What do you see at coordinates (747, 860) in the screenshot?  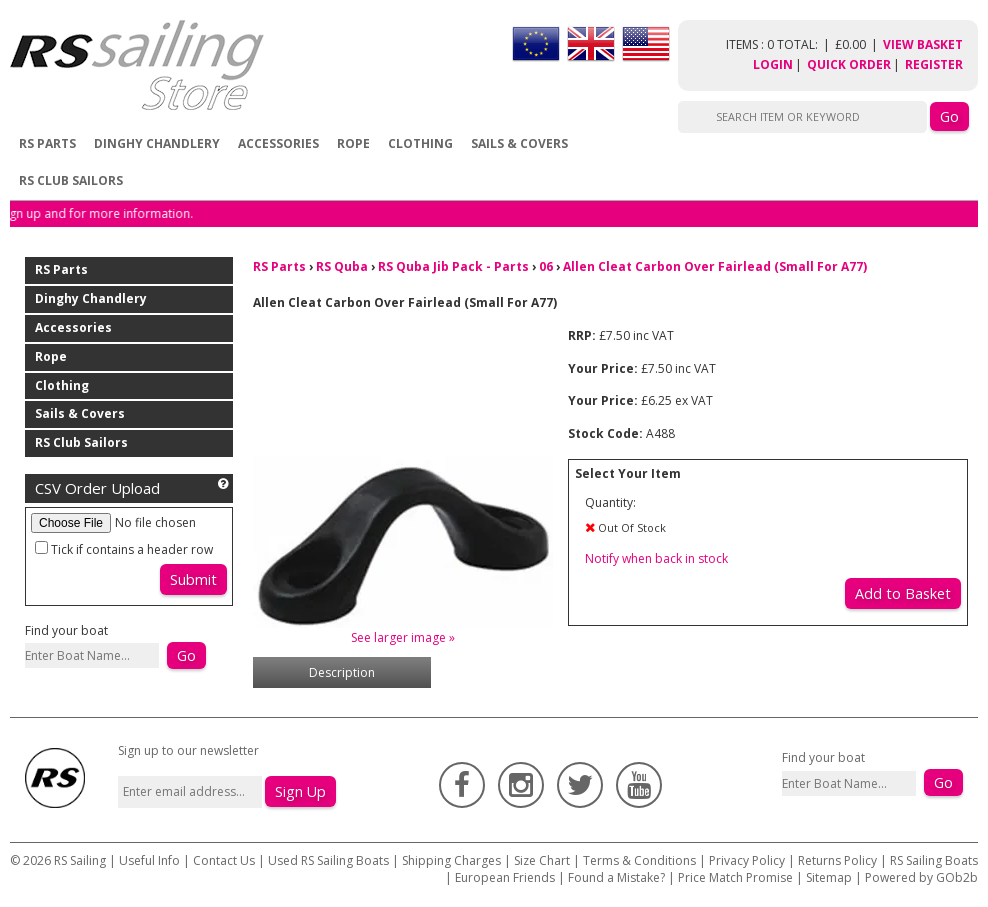 I see `Privacy Policy` at bounding box center [747, 860].